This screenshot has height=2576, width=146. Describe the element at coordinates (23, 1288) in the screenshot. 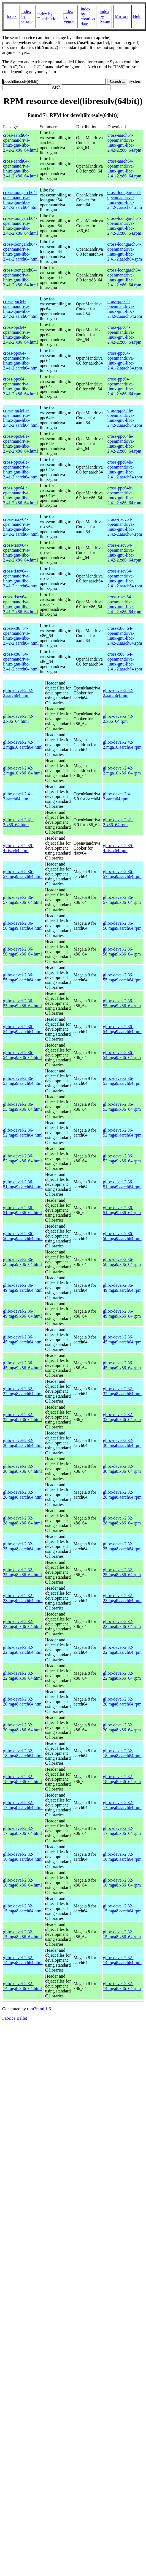

I see `glibc-devel-2.36-49.mga9.aarch64.html` at that location.